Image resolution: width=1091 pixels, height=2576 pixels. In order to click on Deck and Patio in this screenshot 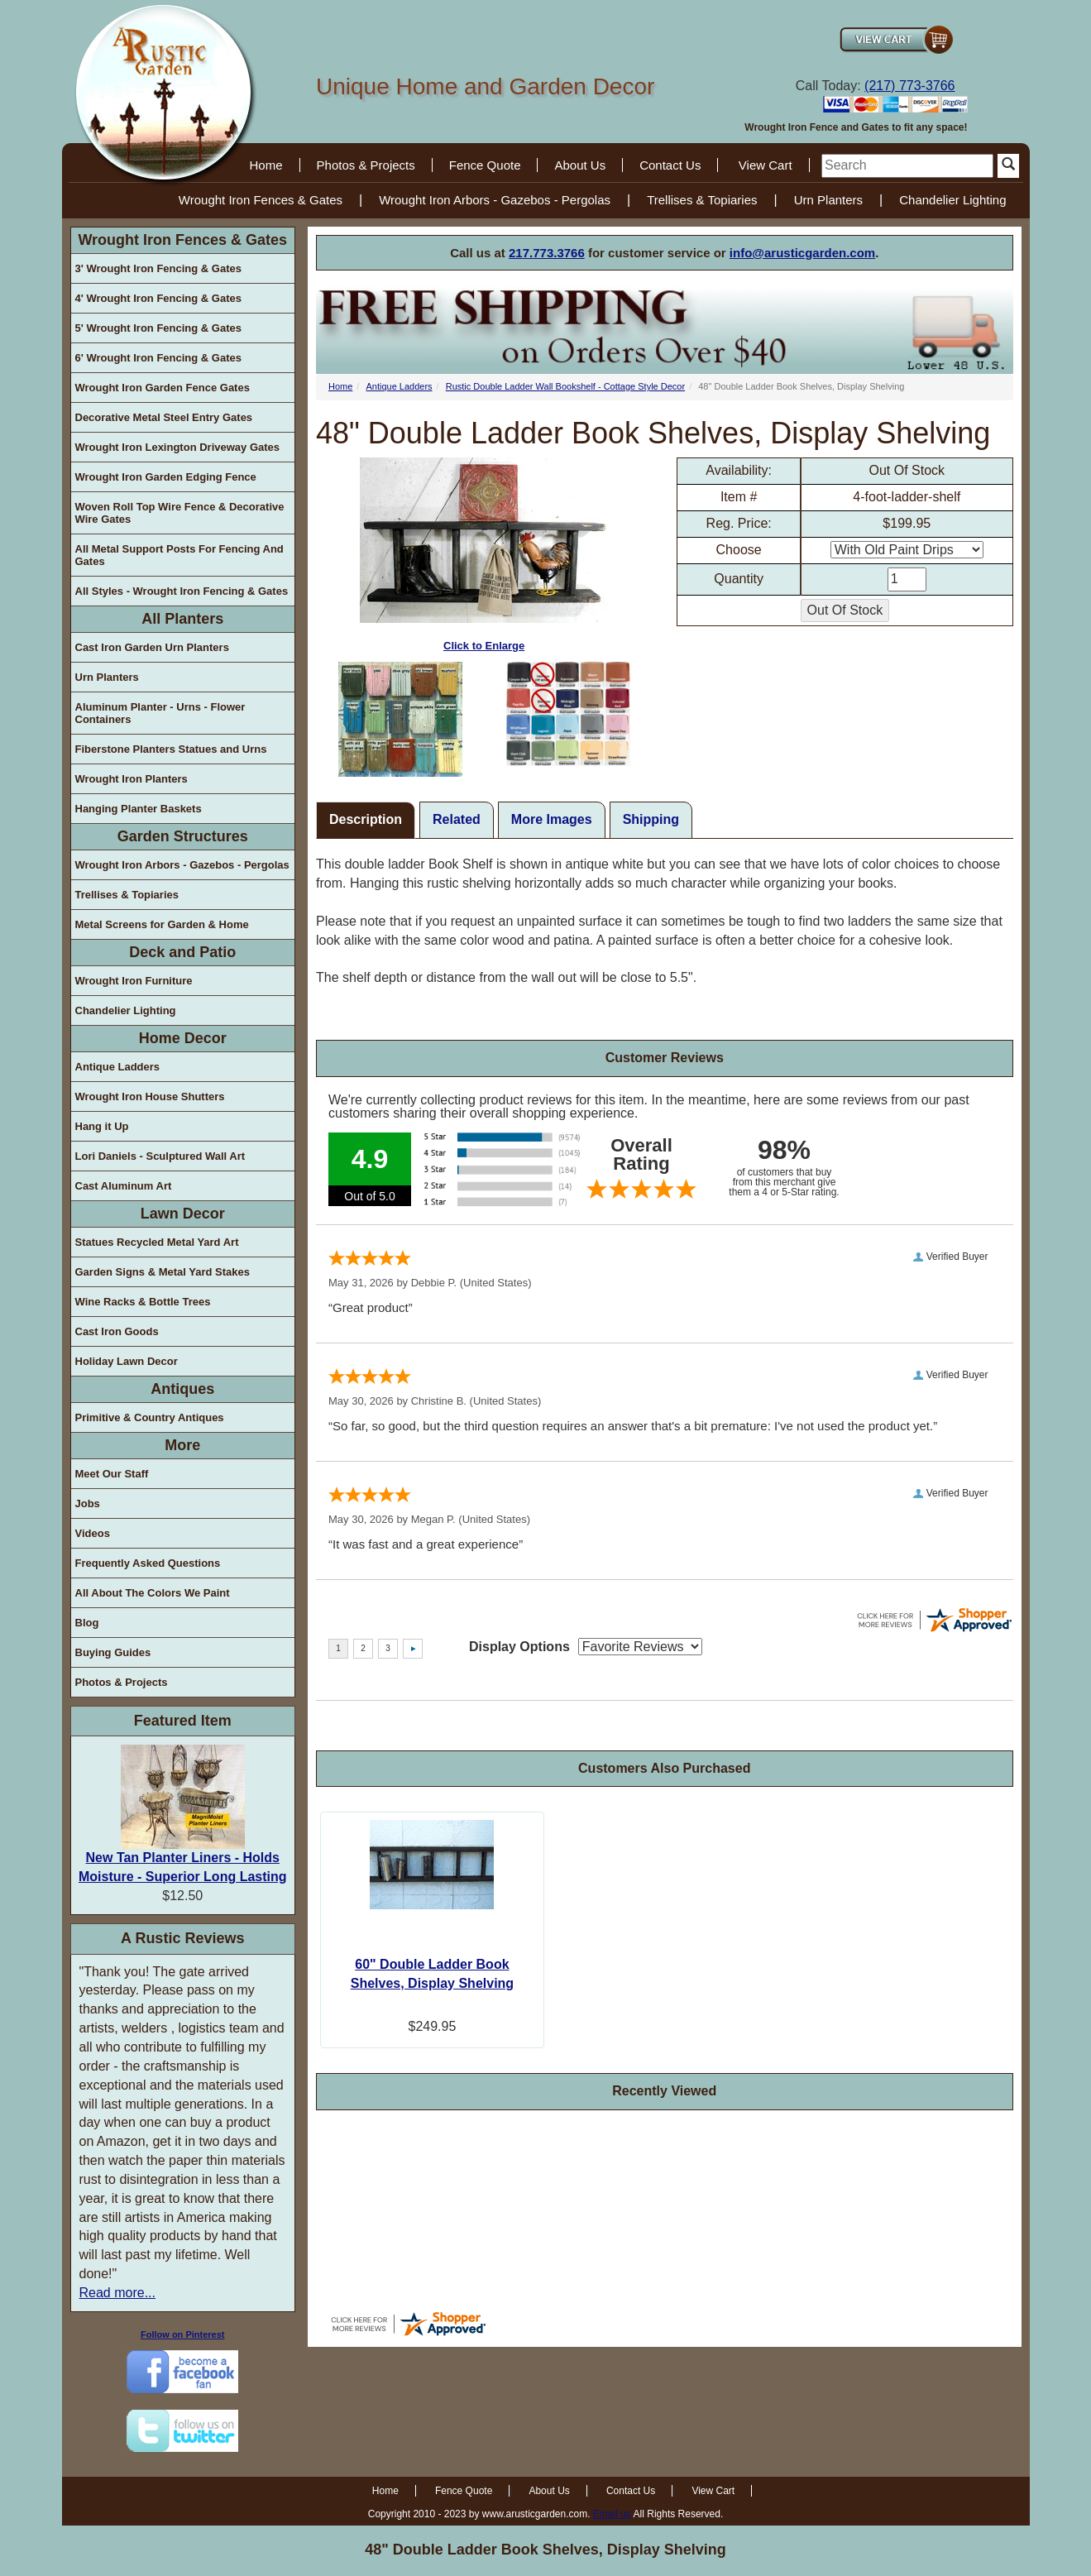, I will do `click(182, 952)`.